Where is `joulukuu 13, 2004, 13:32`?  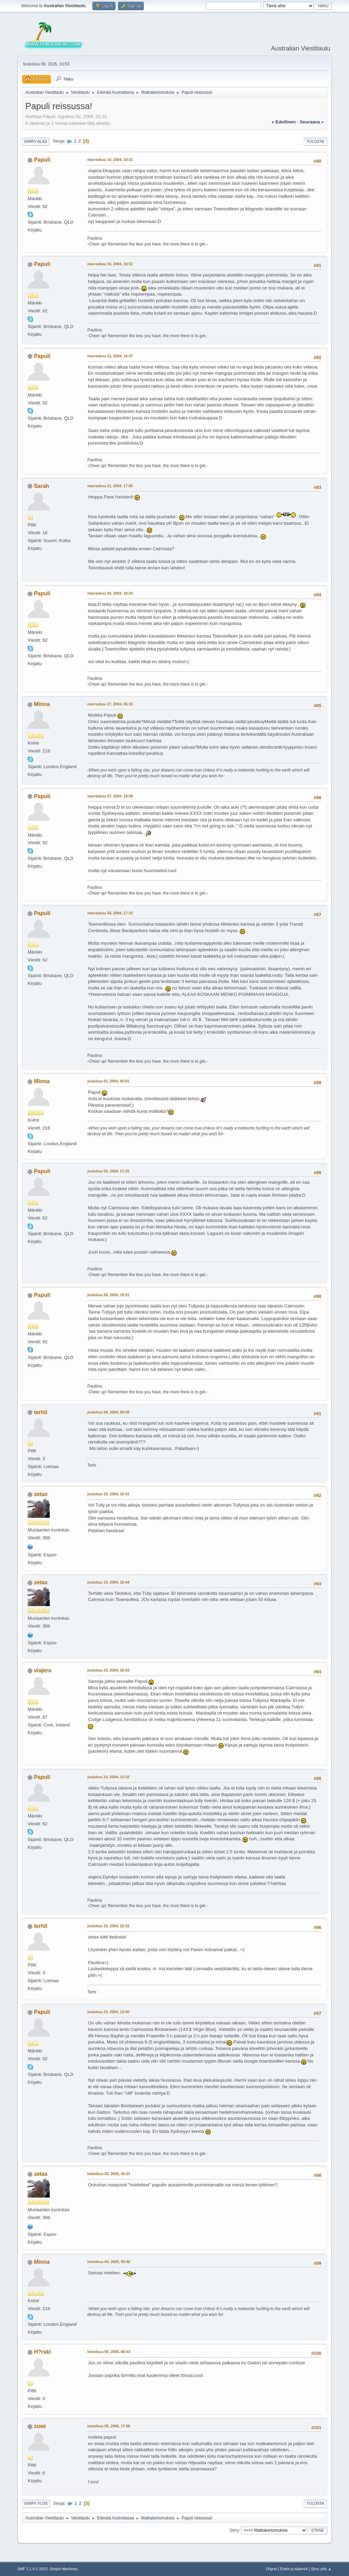
joulukuu 13, 2004, 13:32 is located at coordinates (108, 1777).